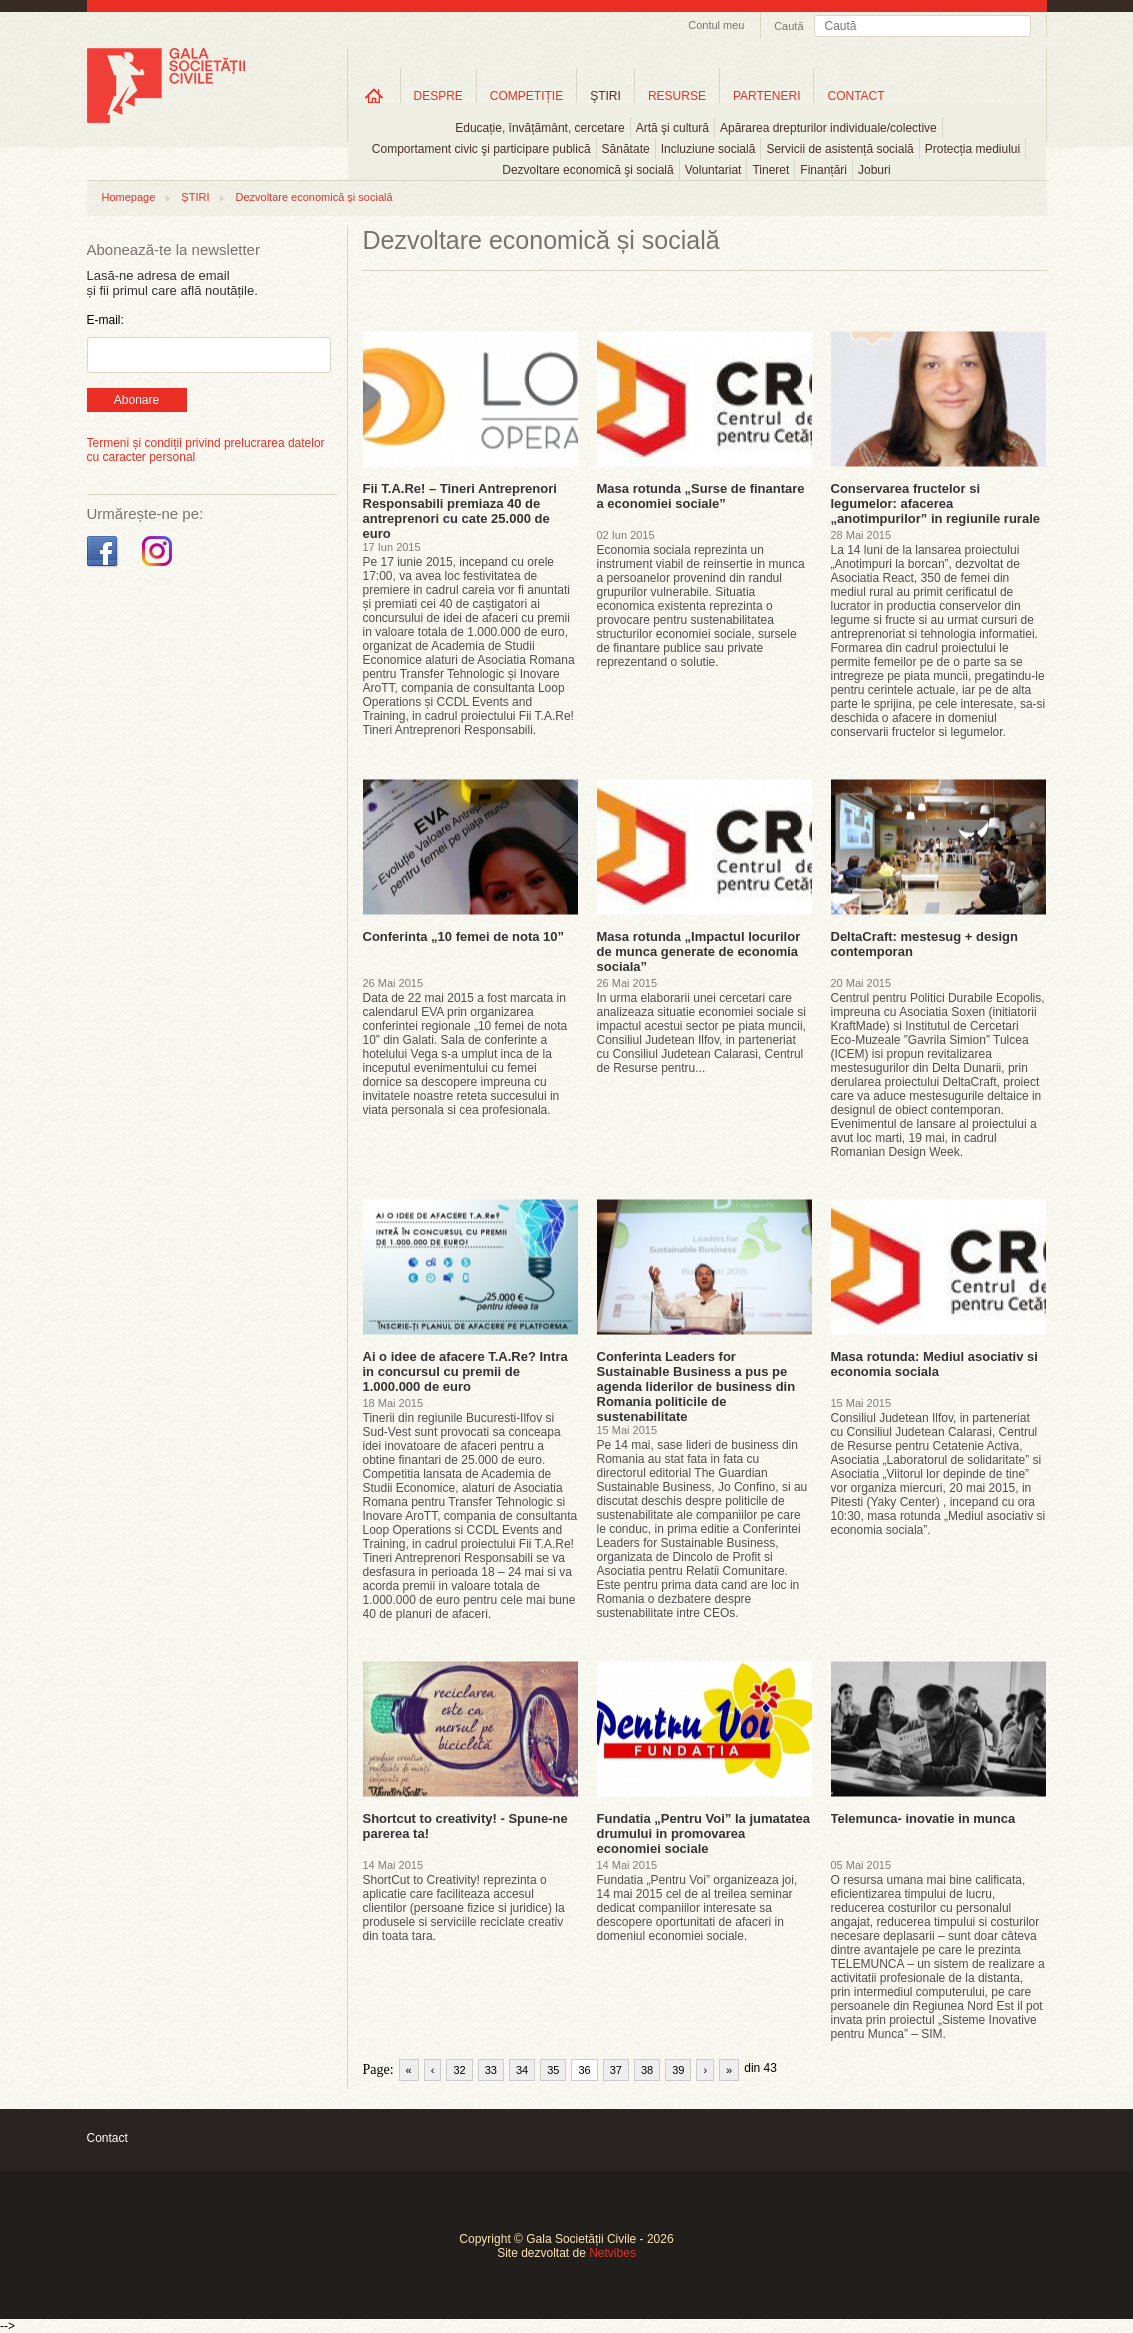  I want to click on Tineret, so click(770, 170).